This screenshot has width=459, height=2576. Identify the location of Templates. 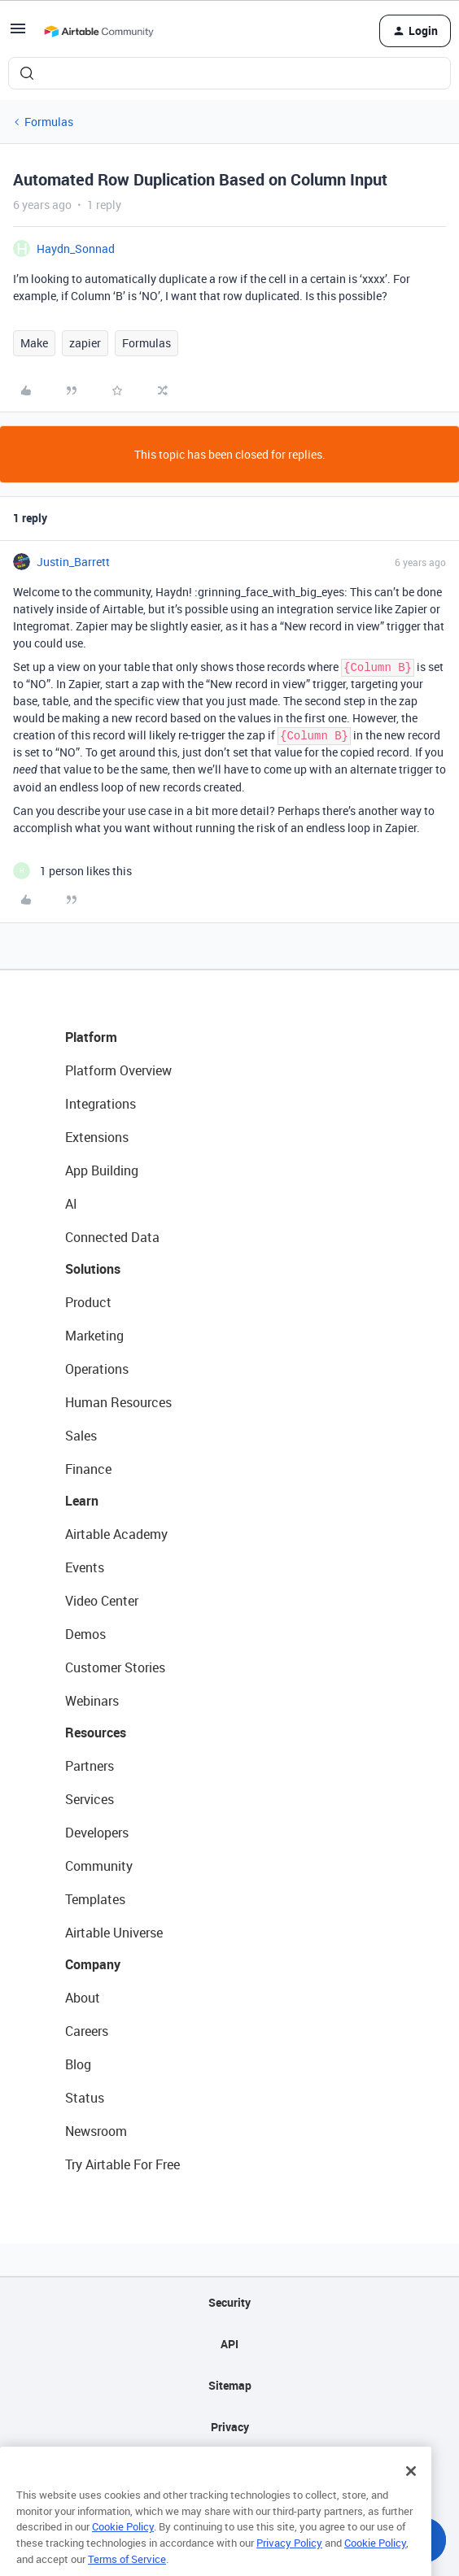
(95, 1899).